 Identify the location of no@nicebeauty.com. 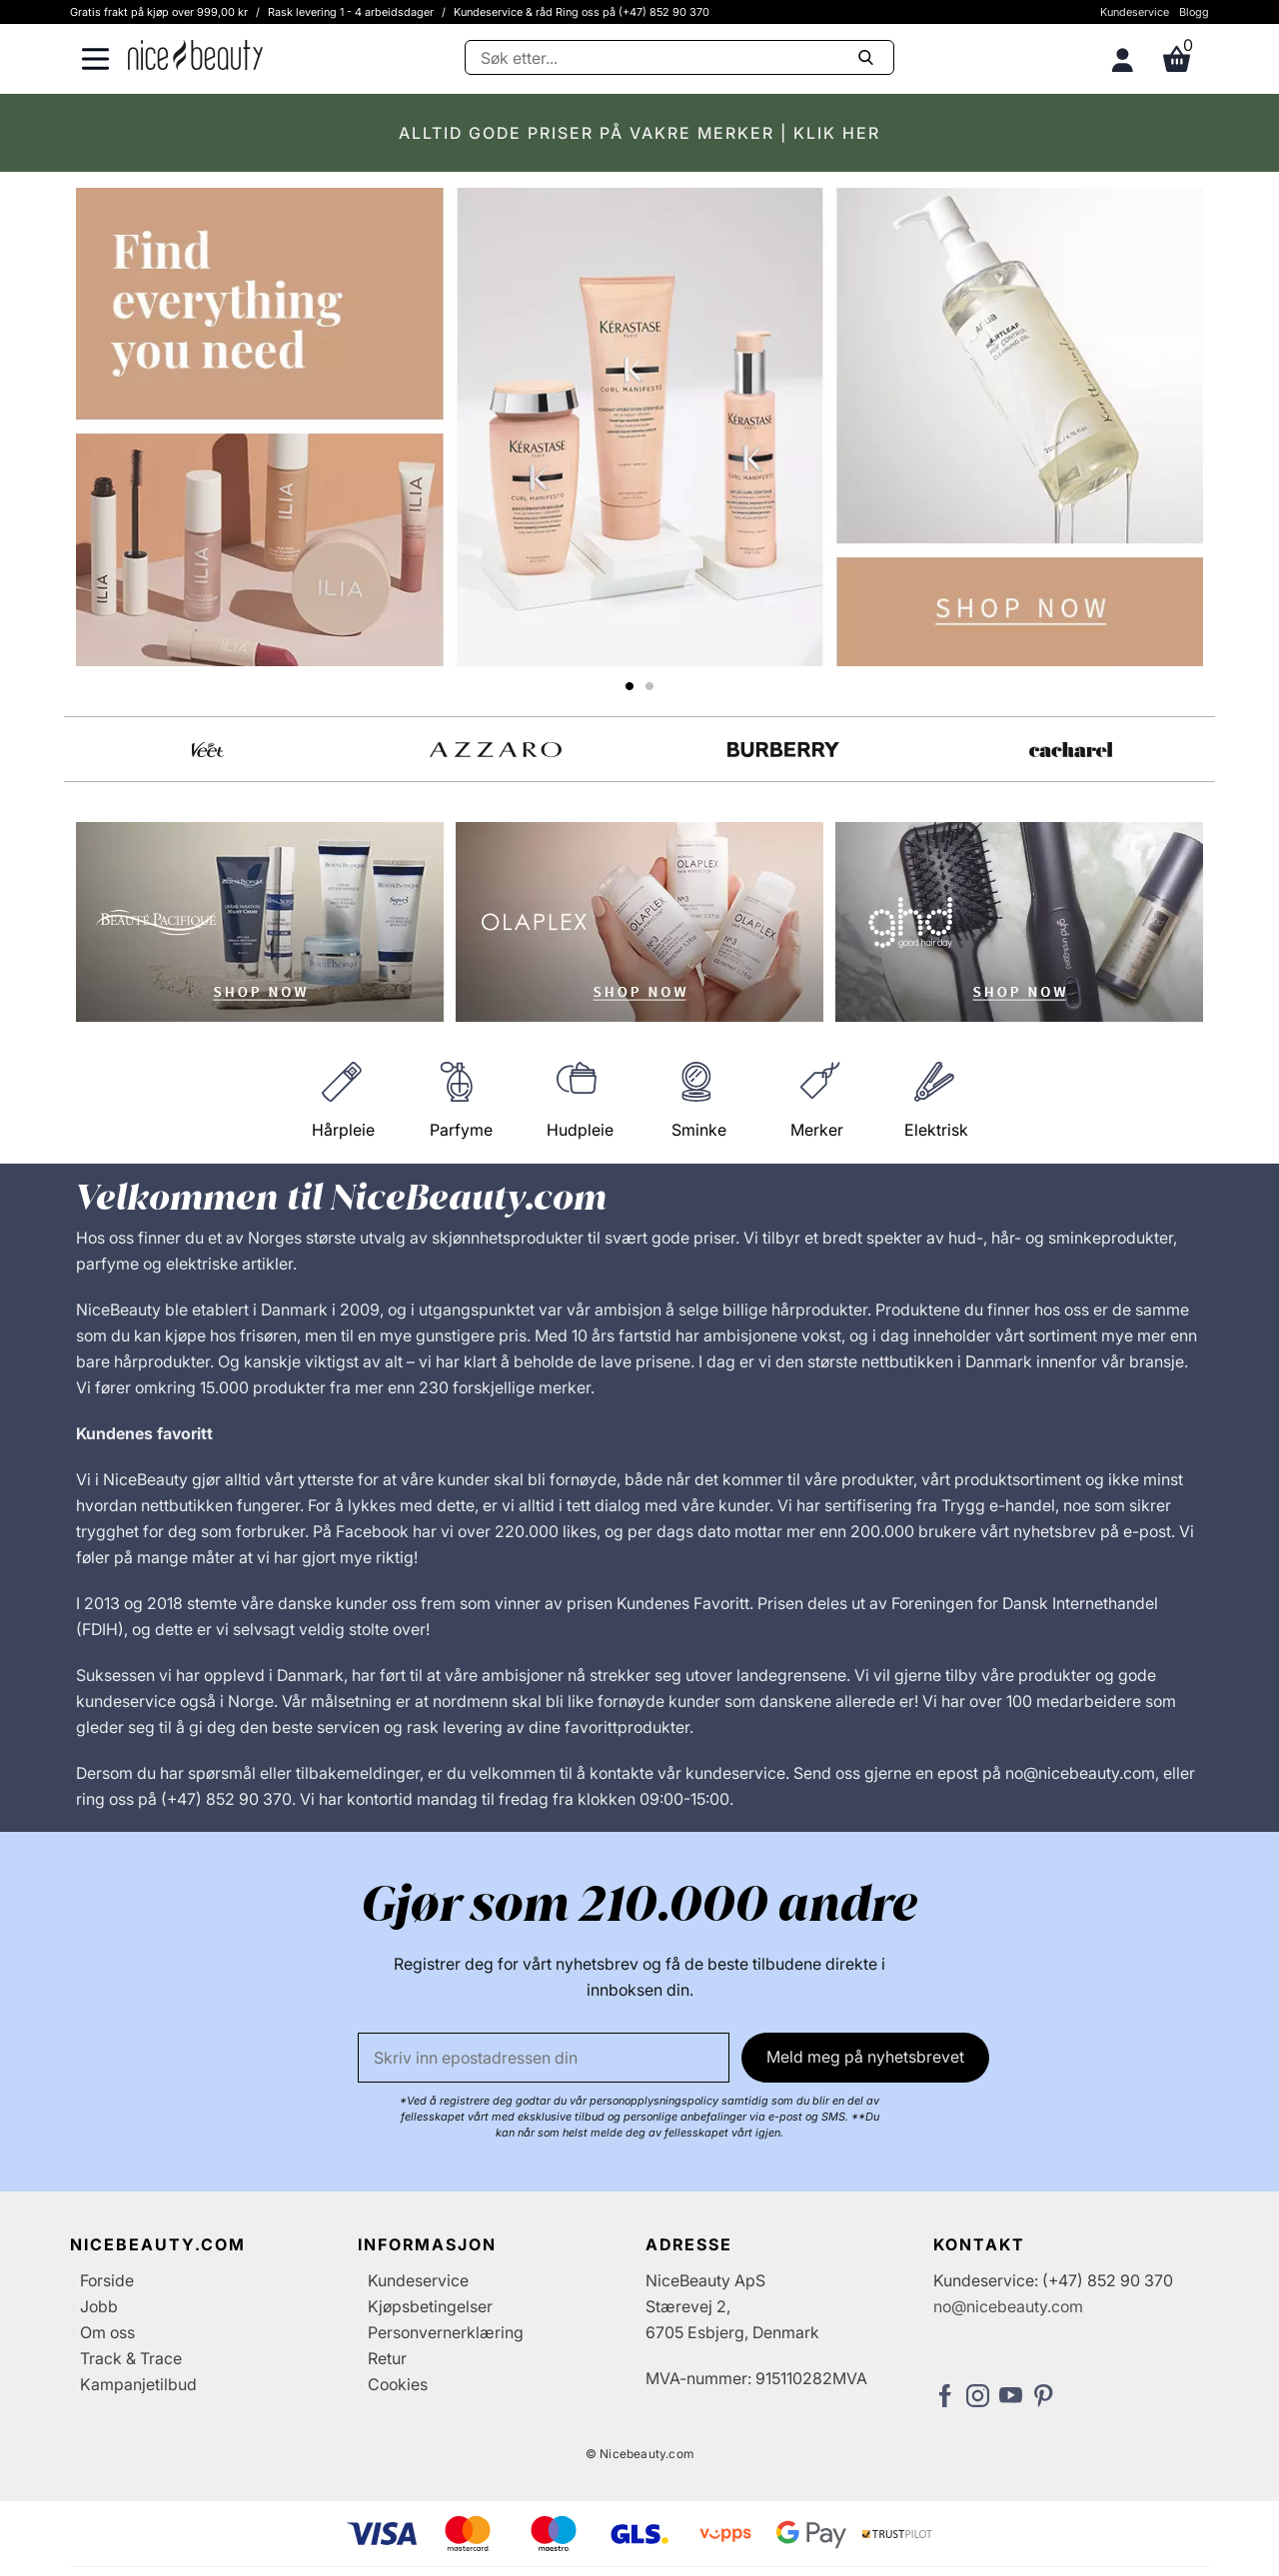
(1008, 2306).